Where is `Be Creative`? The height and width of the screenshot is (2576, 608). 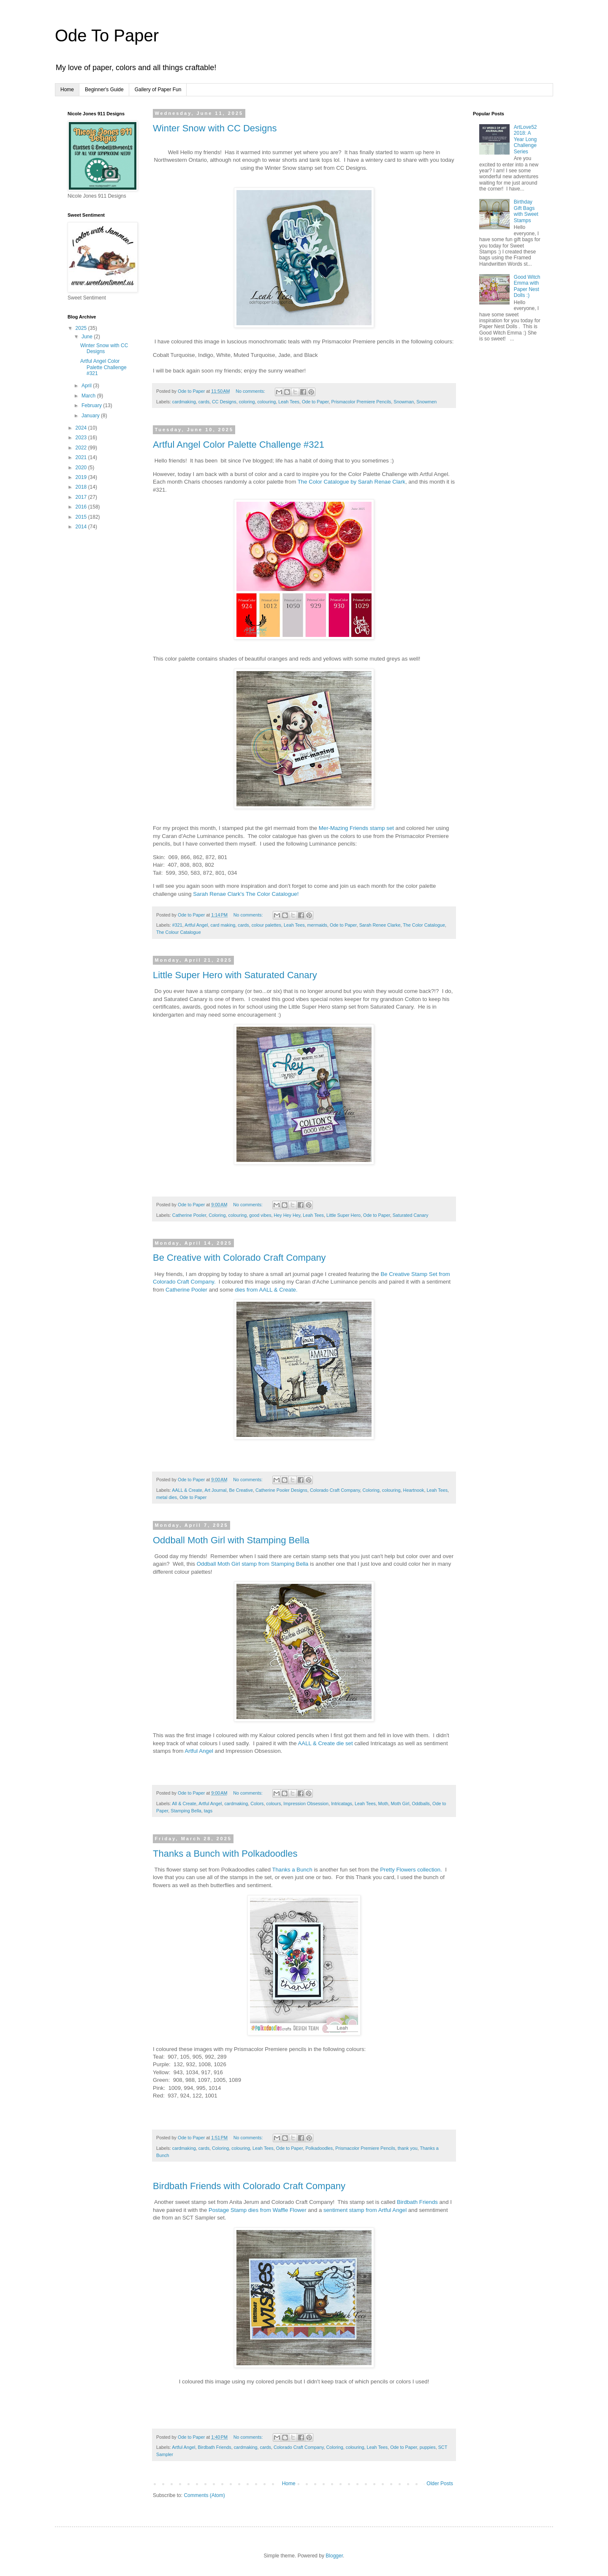
Be Creative is located at coordinates (240, 1490).